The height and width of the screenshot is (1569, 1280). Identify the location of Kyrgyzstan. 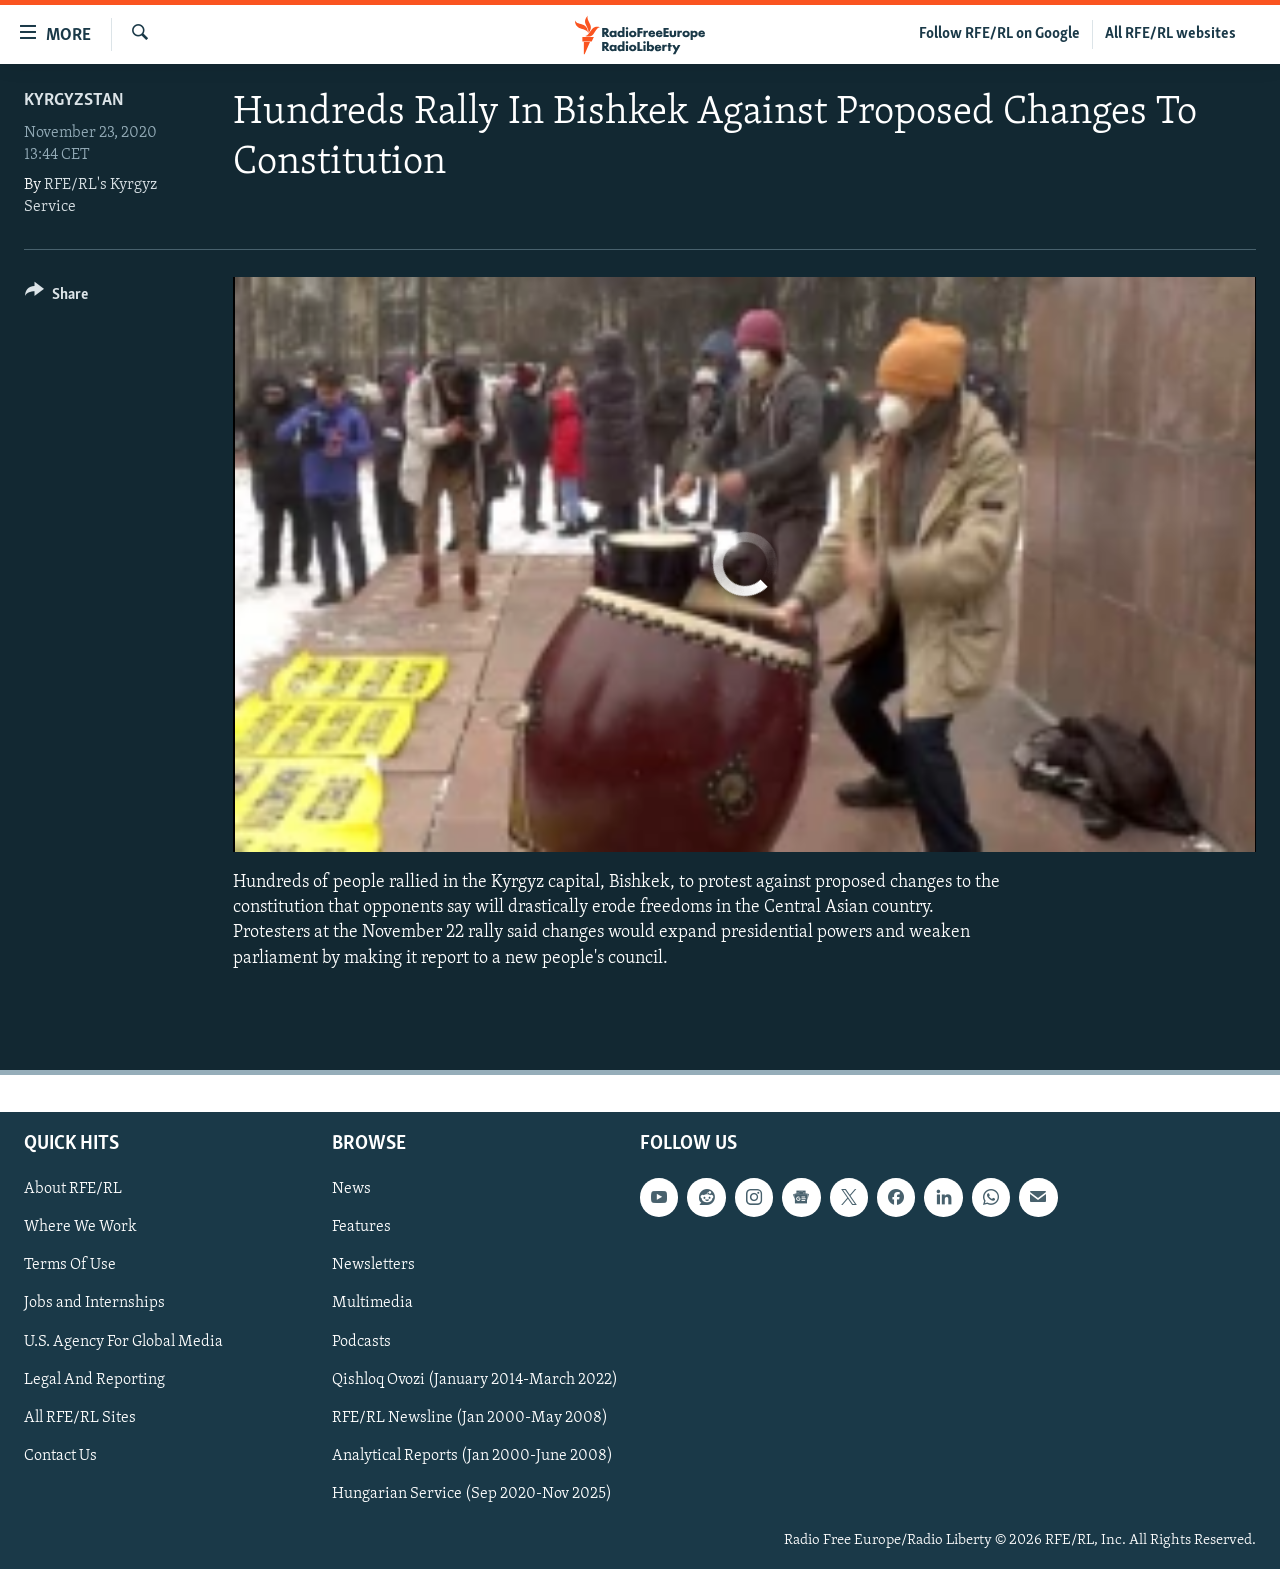
(74, 100).